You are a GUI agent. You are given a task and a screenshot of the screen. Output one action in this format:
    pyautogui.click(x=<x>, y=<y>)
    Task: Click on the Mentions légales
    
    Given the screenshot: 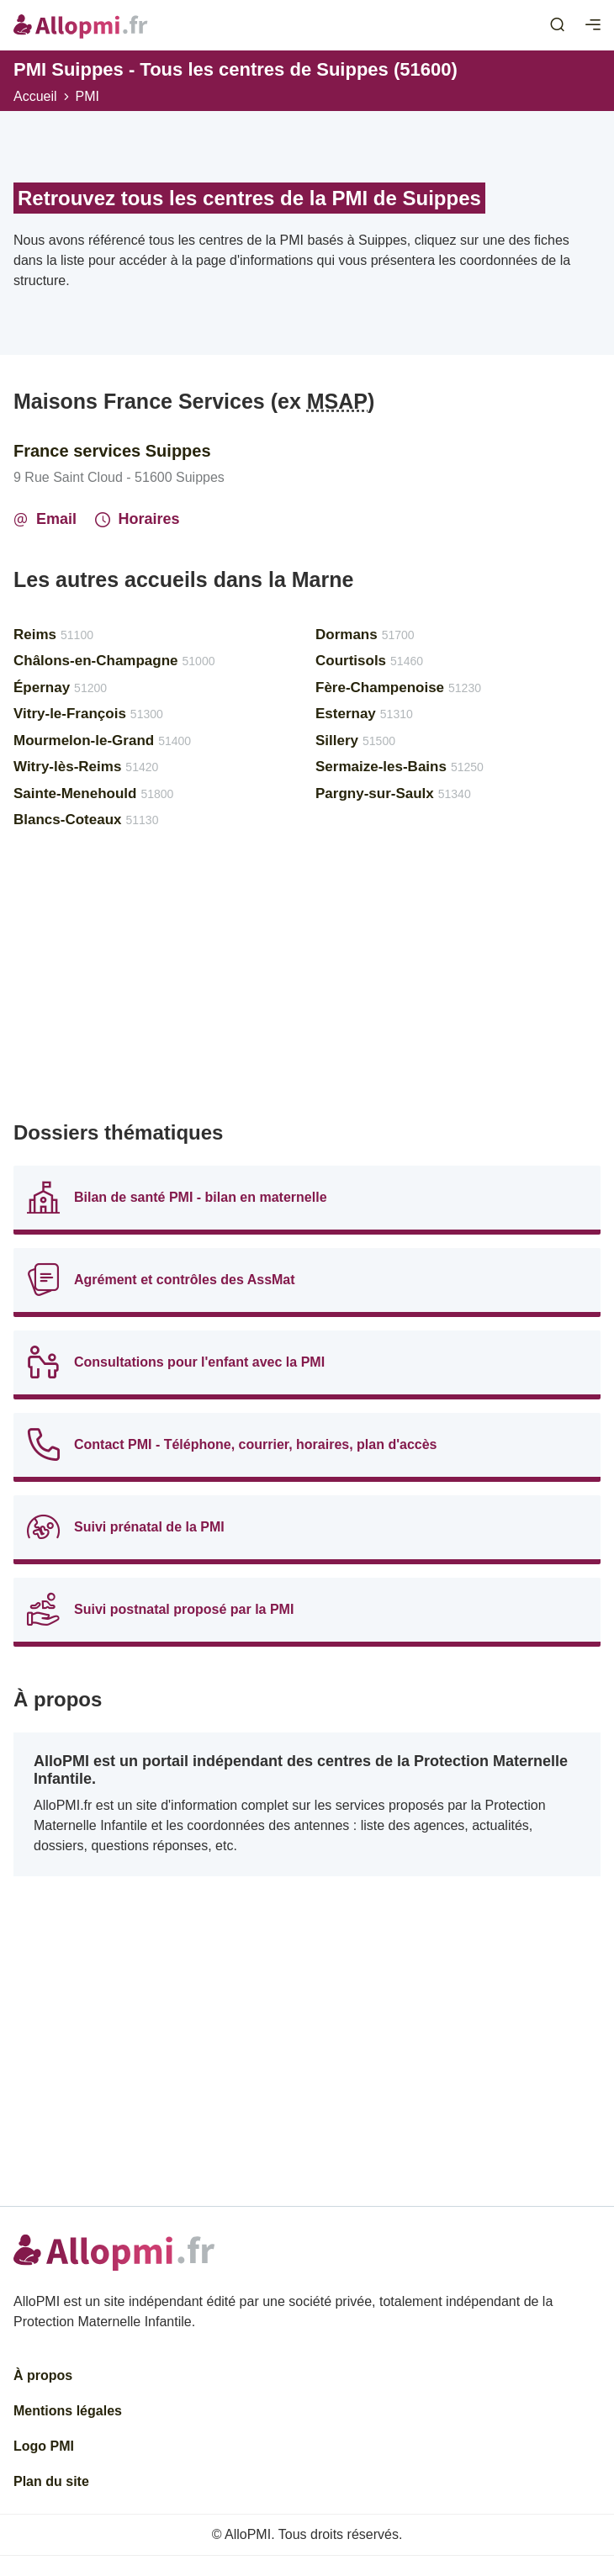 What is the action you would take?
    pyautogui.click(x=67, y=2411)
    